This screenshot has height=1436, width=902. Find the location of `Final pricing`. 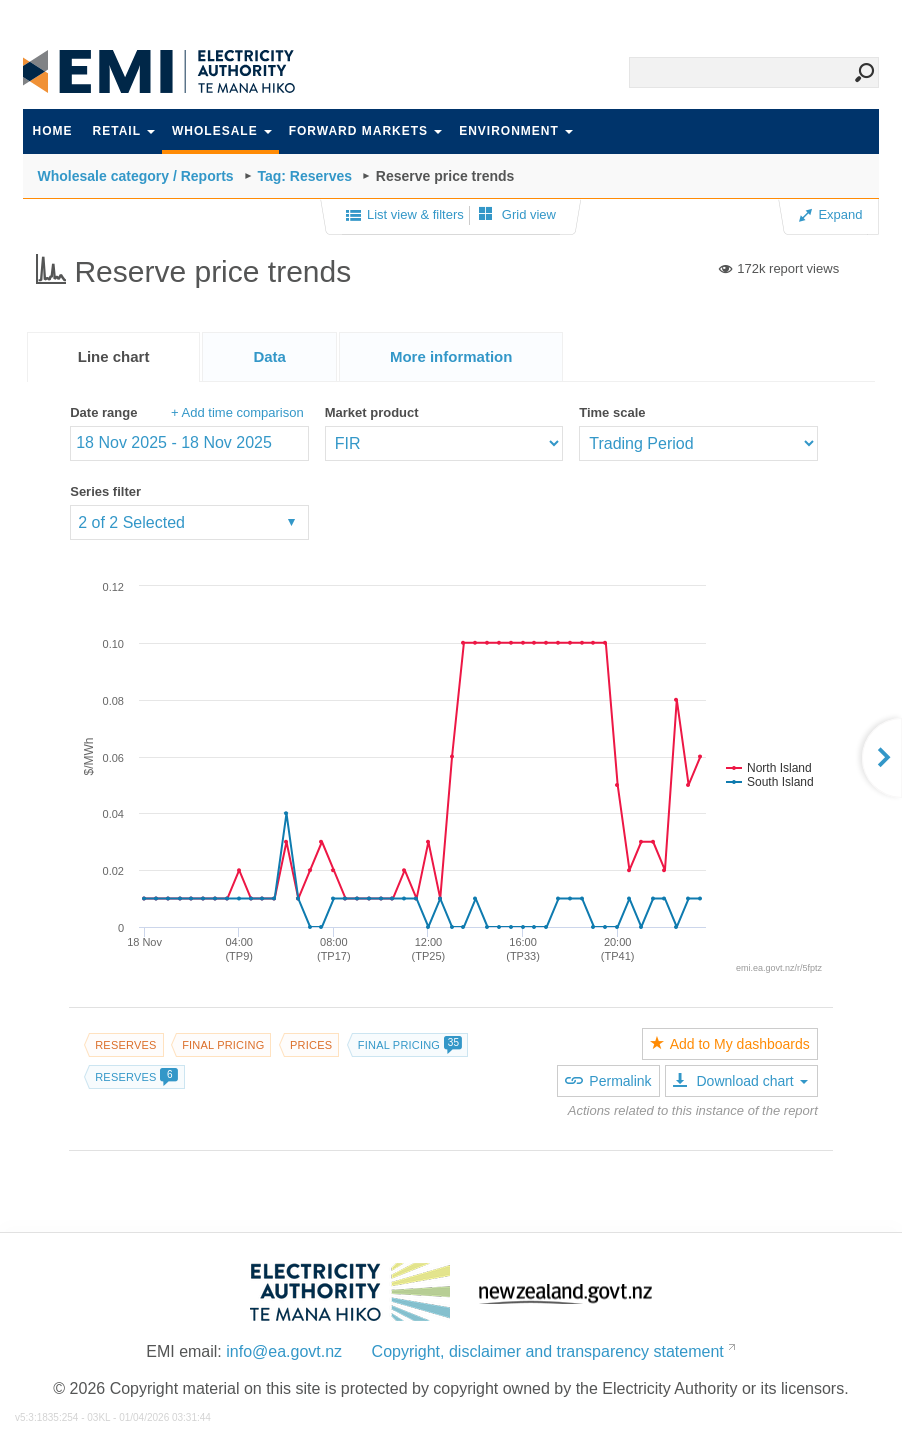

Final pricing is located at coordinates (223, 1045).